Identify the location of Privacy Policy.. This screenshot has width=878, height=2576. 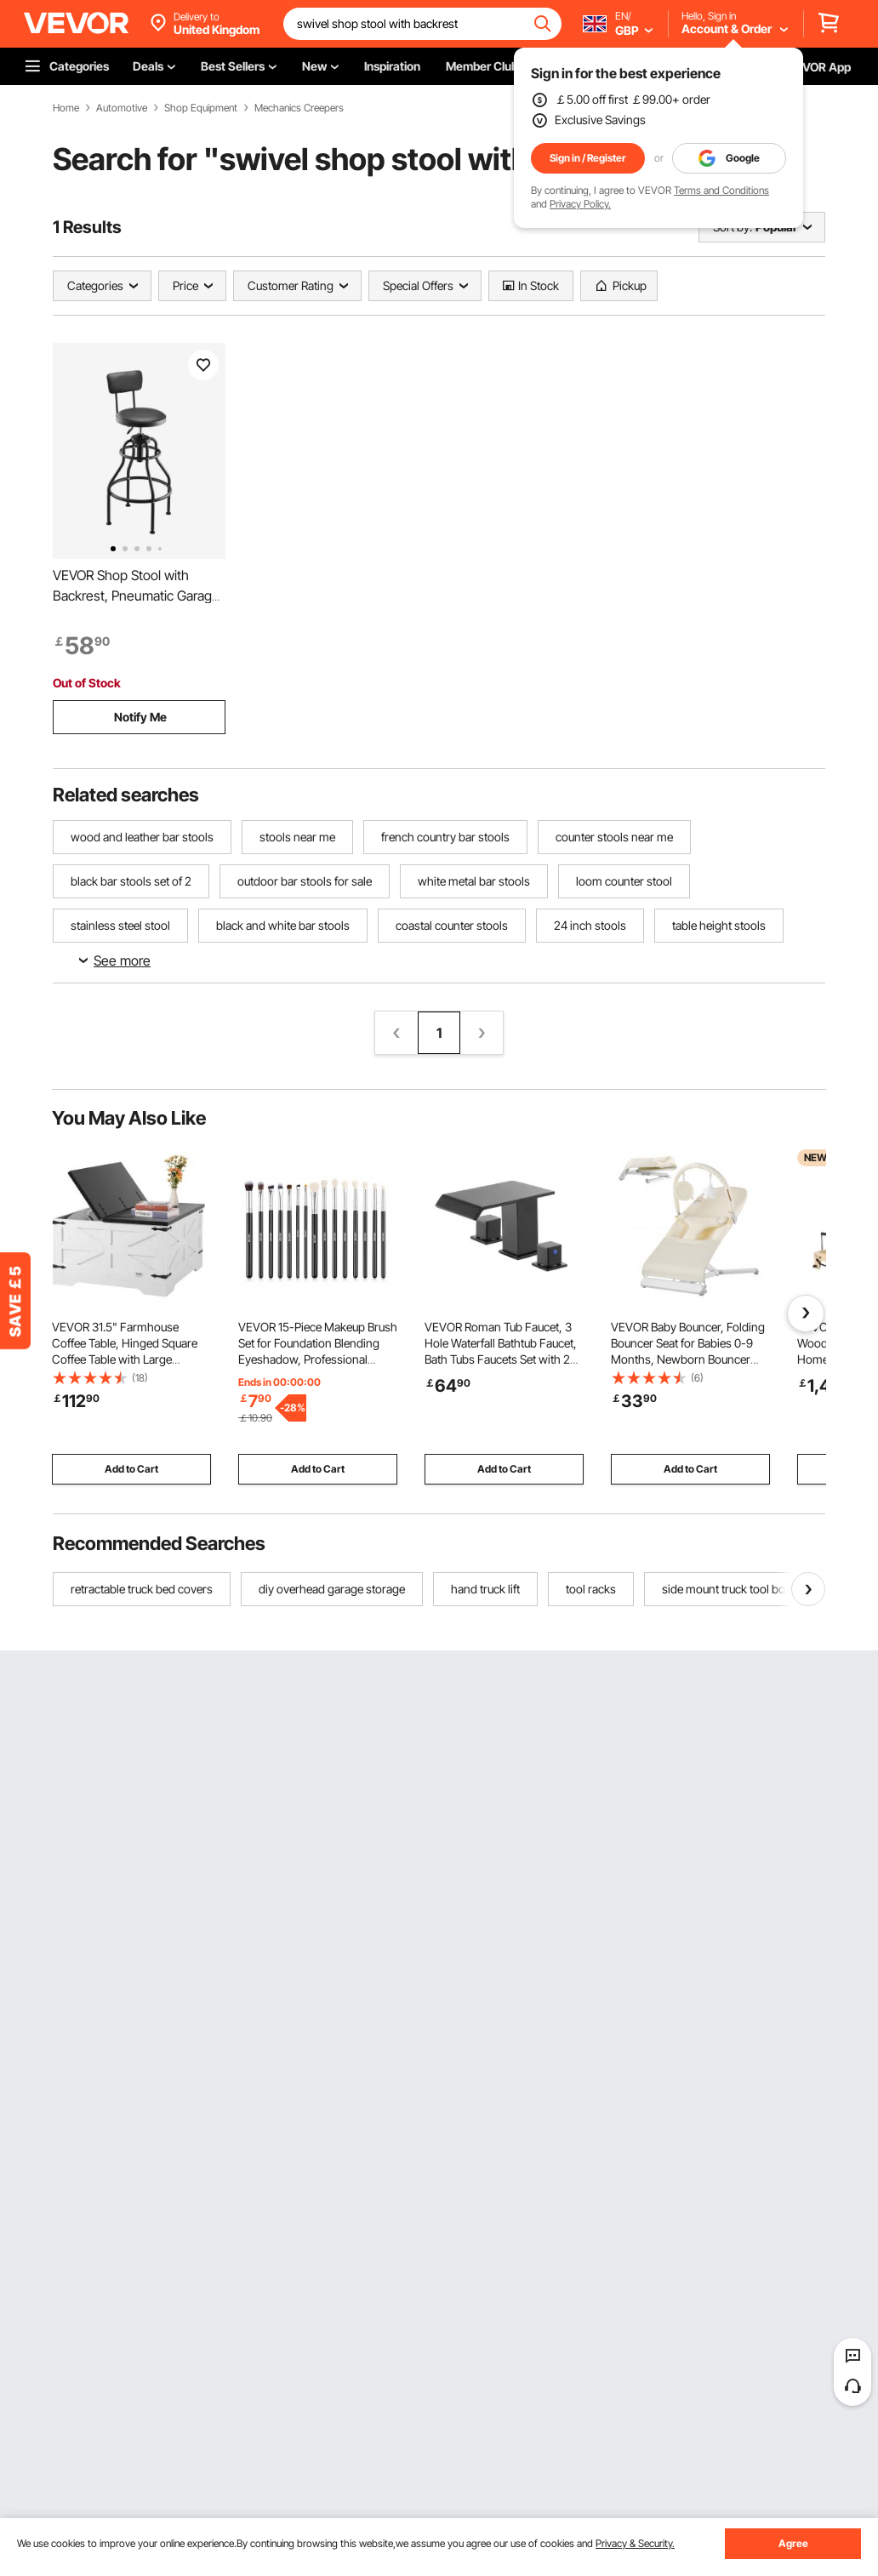
(580, 203).